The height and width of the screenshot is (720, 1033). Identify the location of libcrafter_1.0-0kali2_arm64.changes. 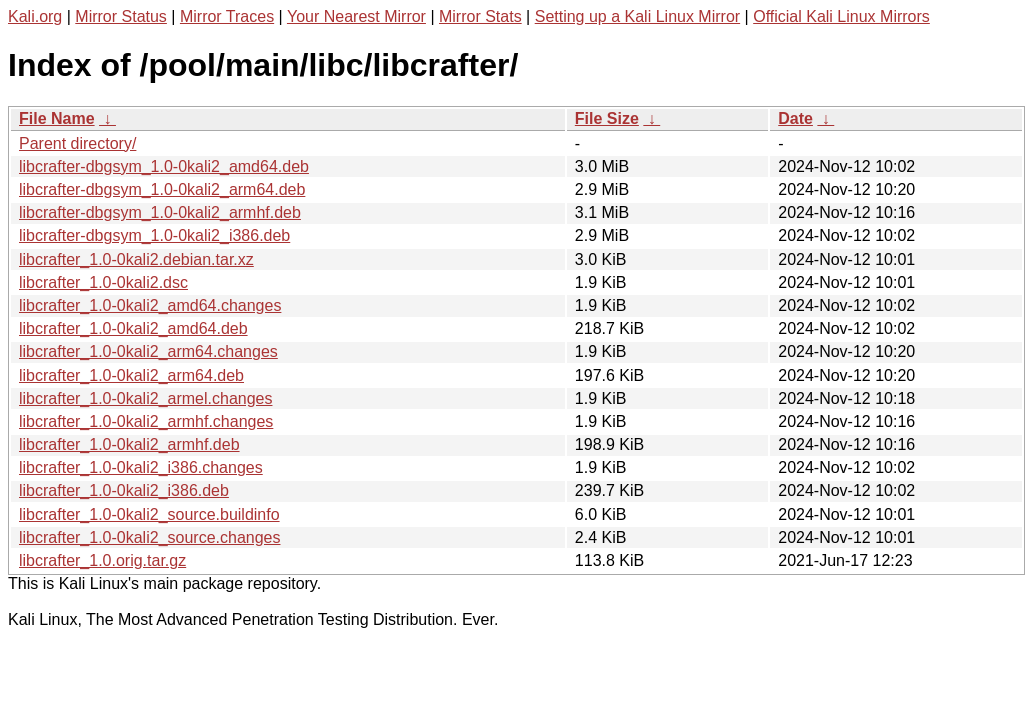
(148, 351).